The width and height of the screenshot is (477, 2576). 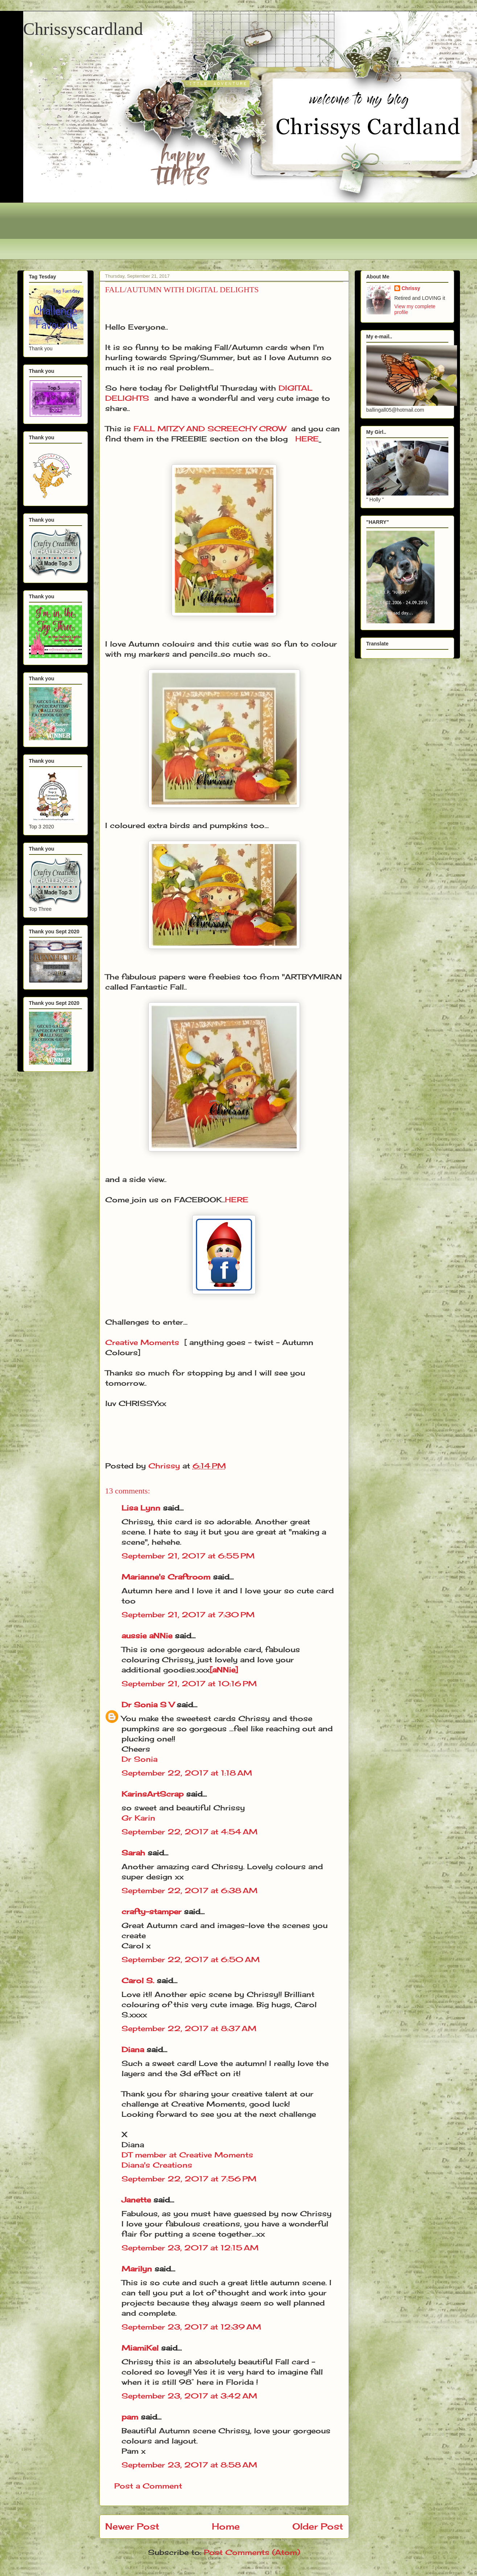 What do you see at coordinates (187, 1772) in the screenshot?
I see `September 22, 2017 at 1:18 AM` at bounding box center [187, 1772].